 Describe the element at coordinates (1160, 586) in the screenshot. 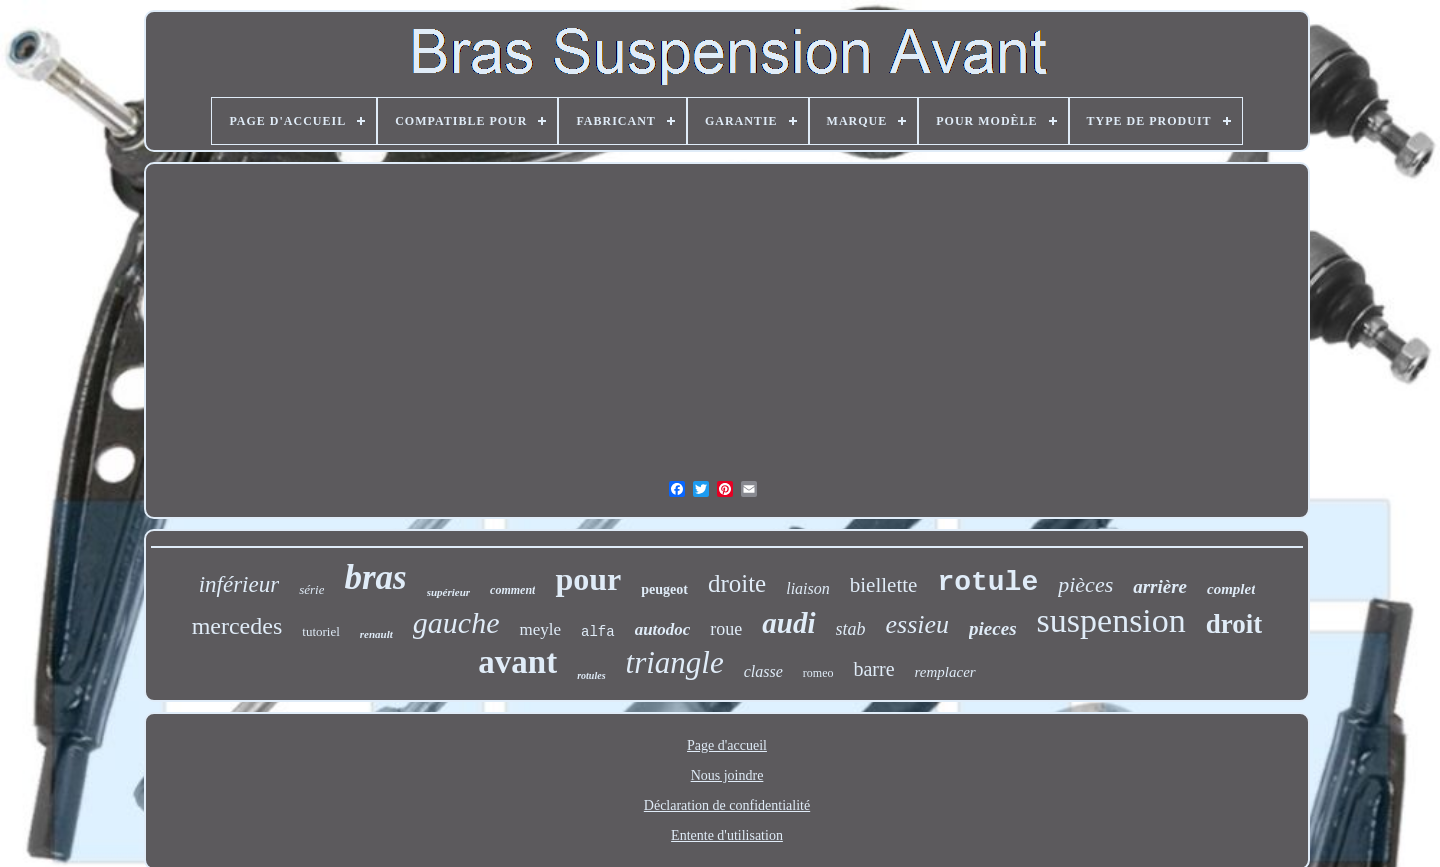

I see `arrière` at that location.